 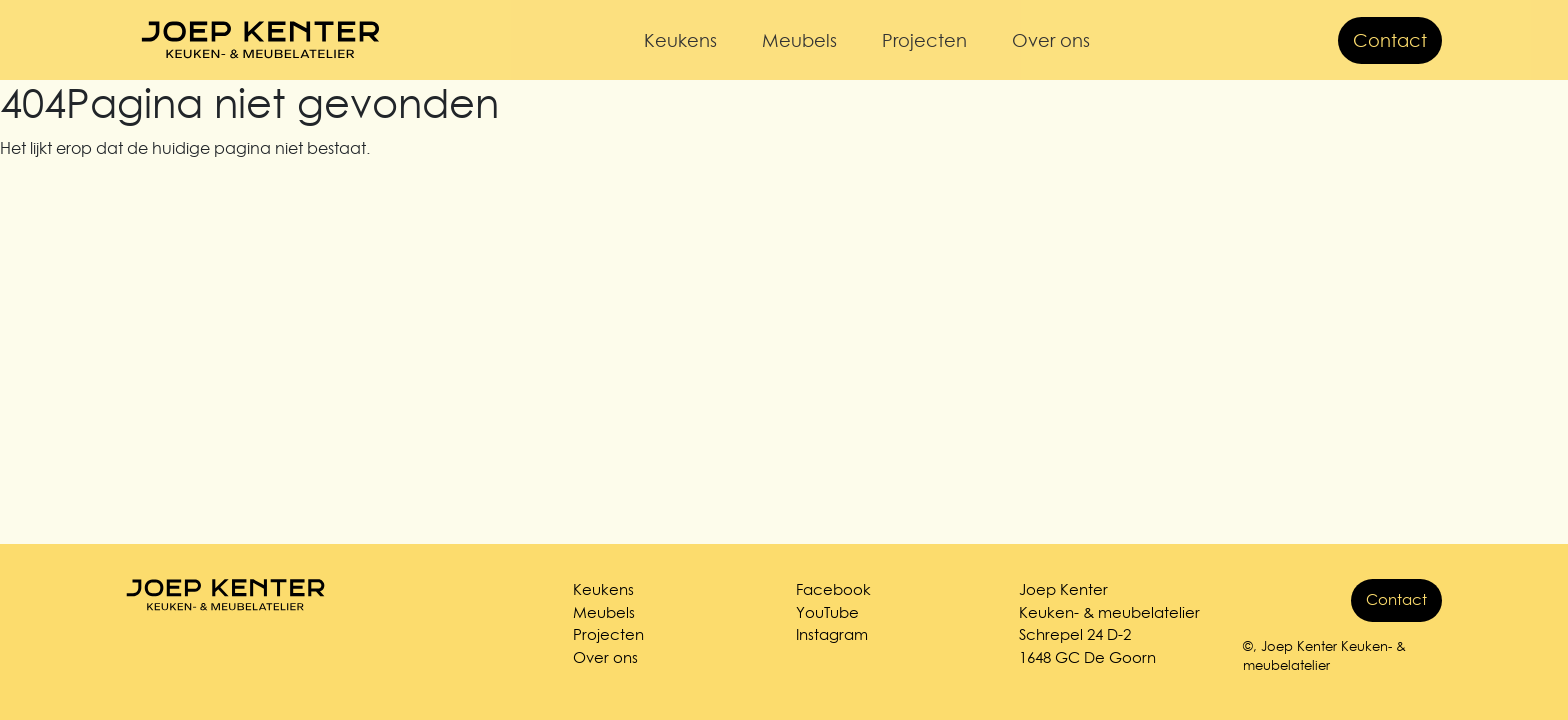 I want to click on Facebook, so click(x=833, y=589).